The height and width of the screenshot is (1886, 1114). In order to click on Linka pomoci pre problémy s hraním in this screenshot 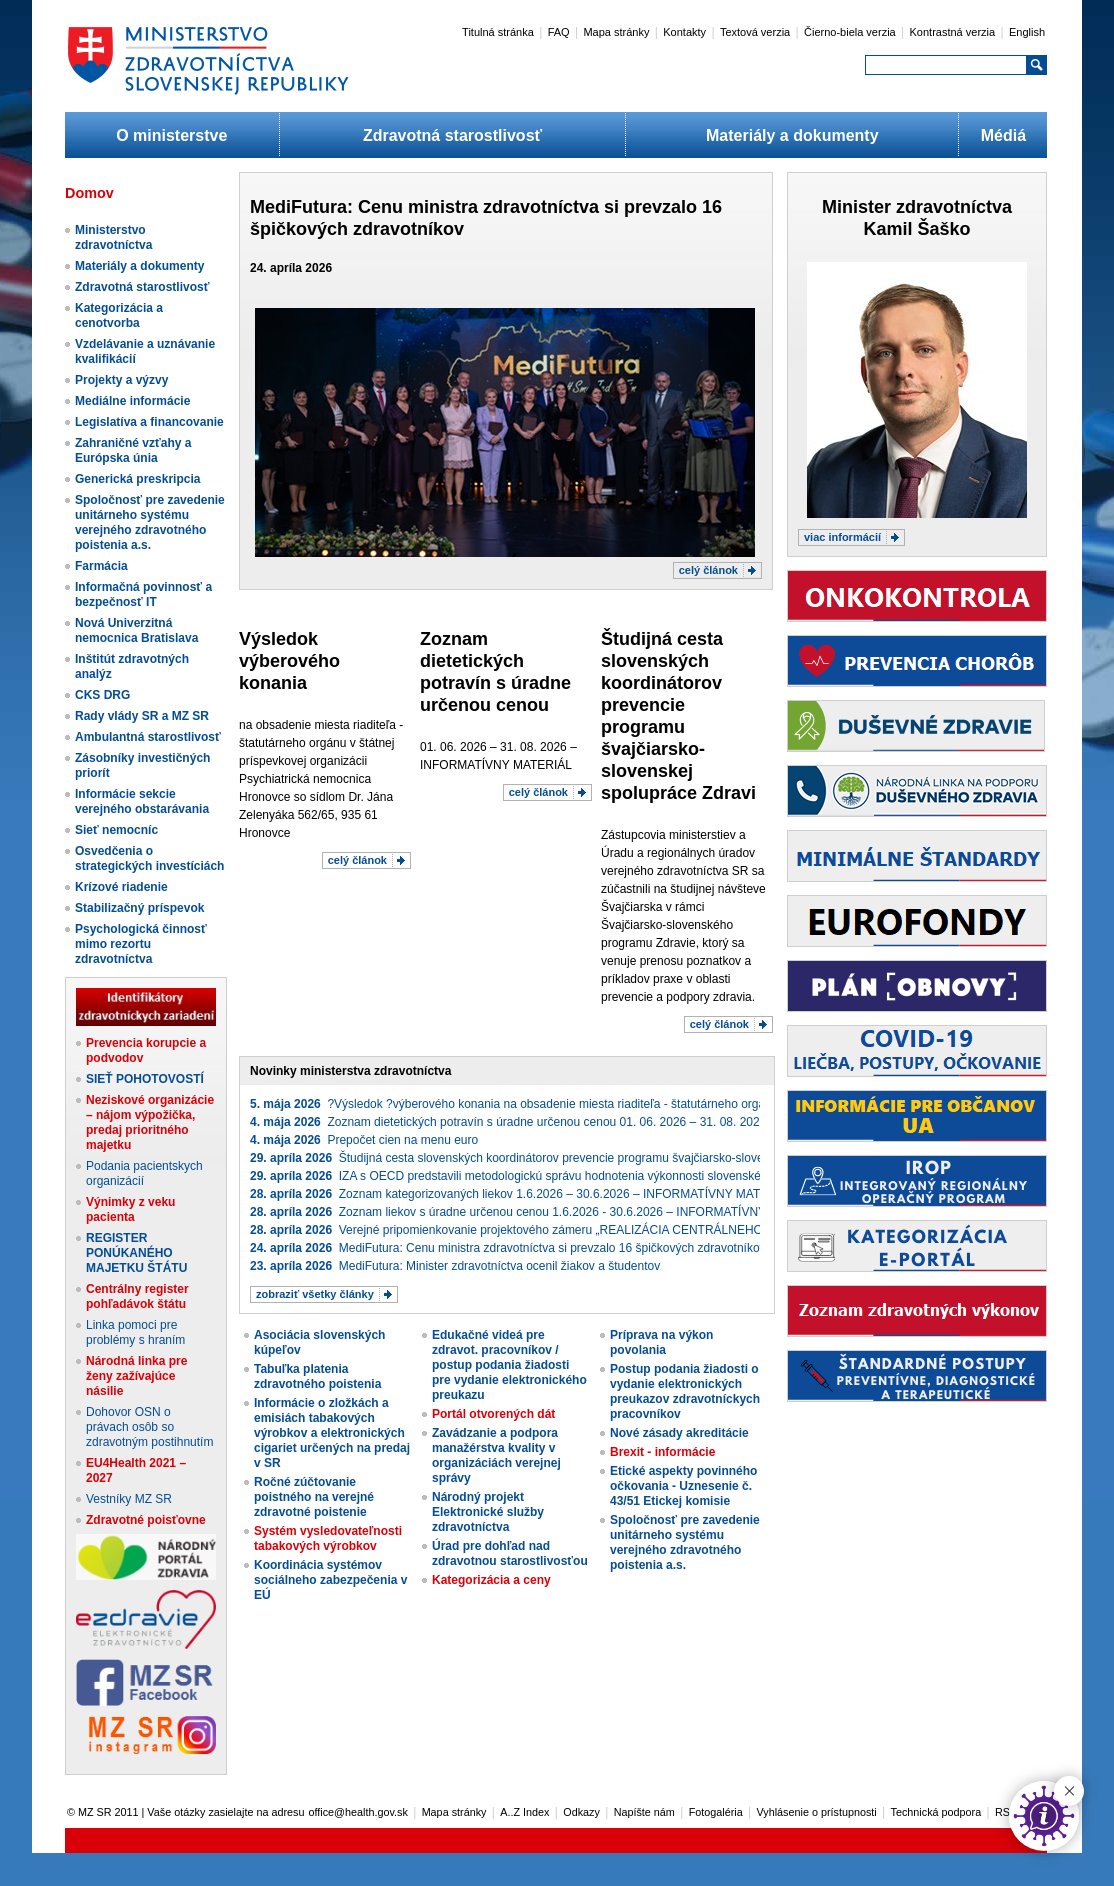, I will do `click(135, 1332)`.